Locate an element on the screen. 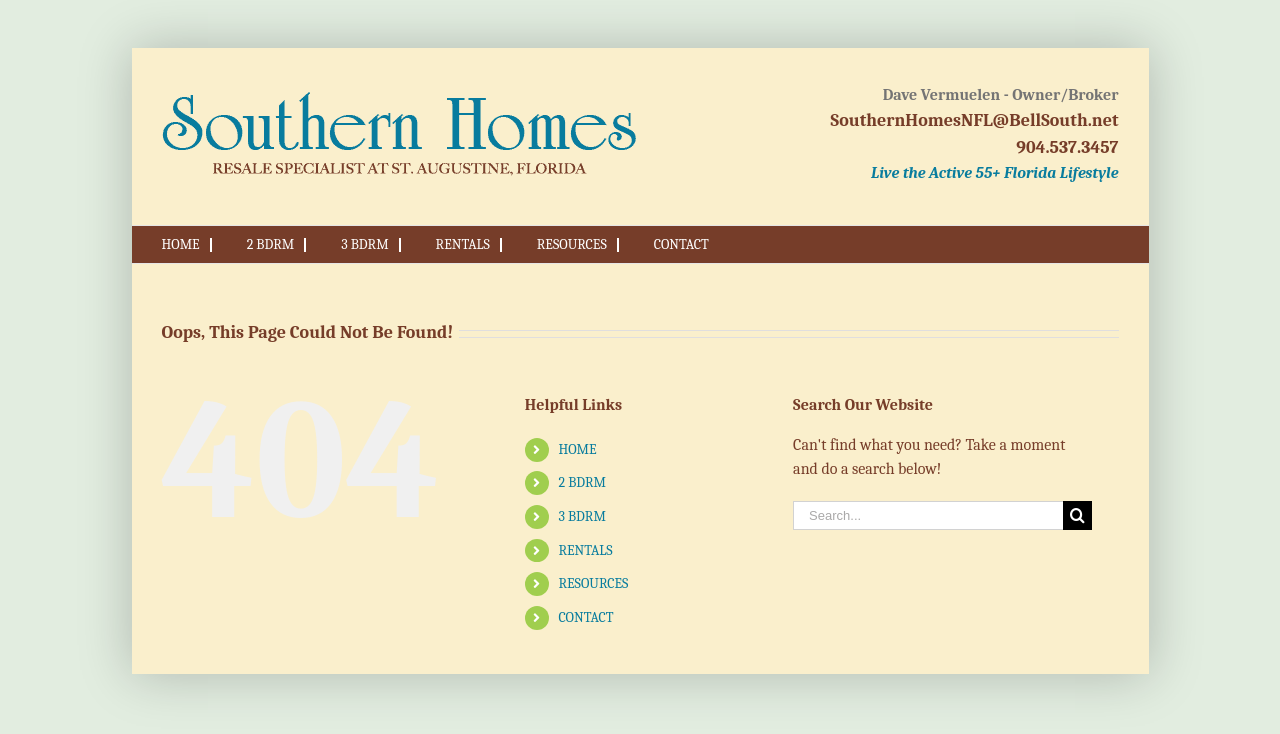 The width and height of the screenshot is (1280, 734). 904.537.3457 is located at coordinates (1067, 147).